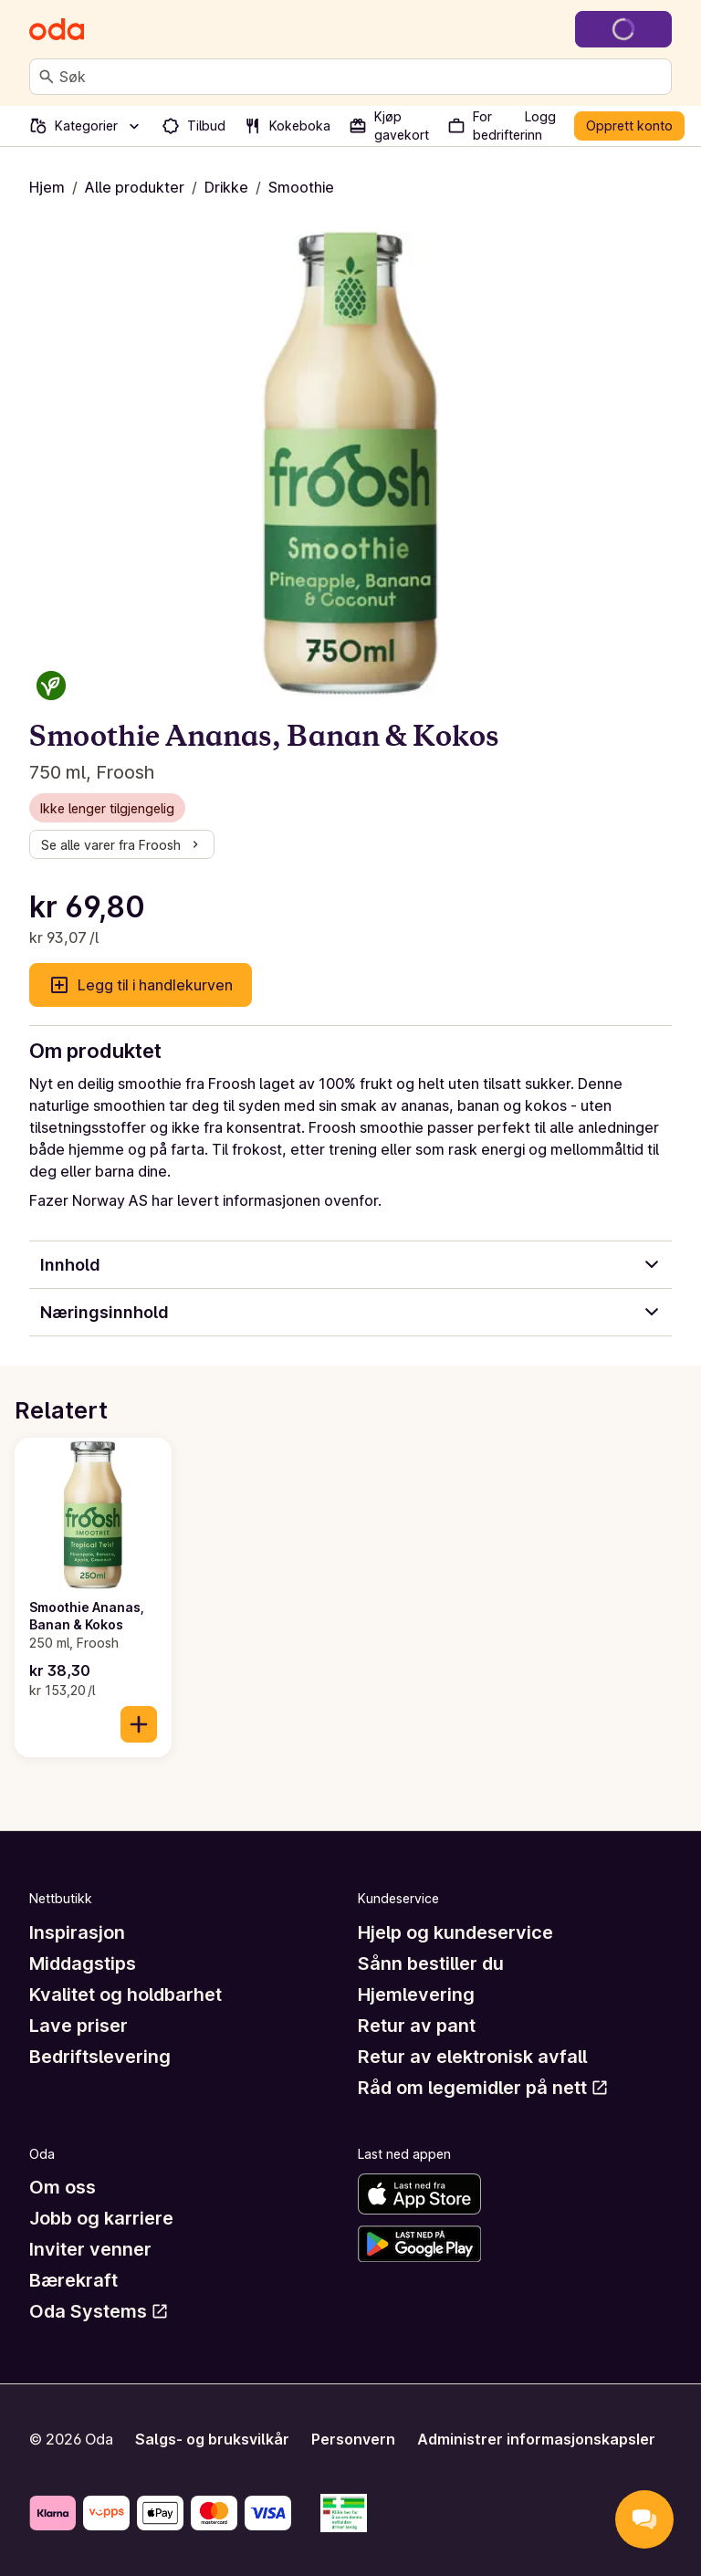 The image size is (701, 2576). Describe the element at coordinates (56, 29) in the screenshot. I see `[Gå til forsiden]` at that location.